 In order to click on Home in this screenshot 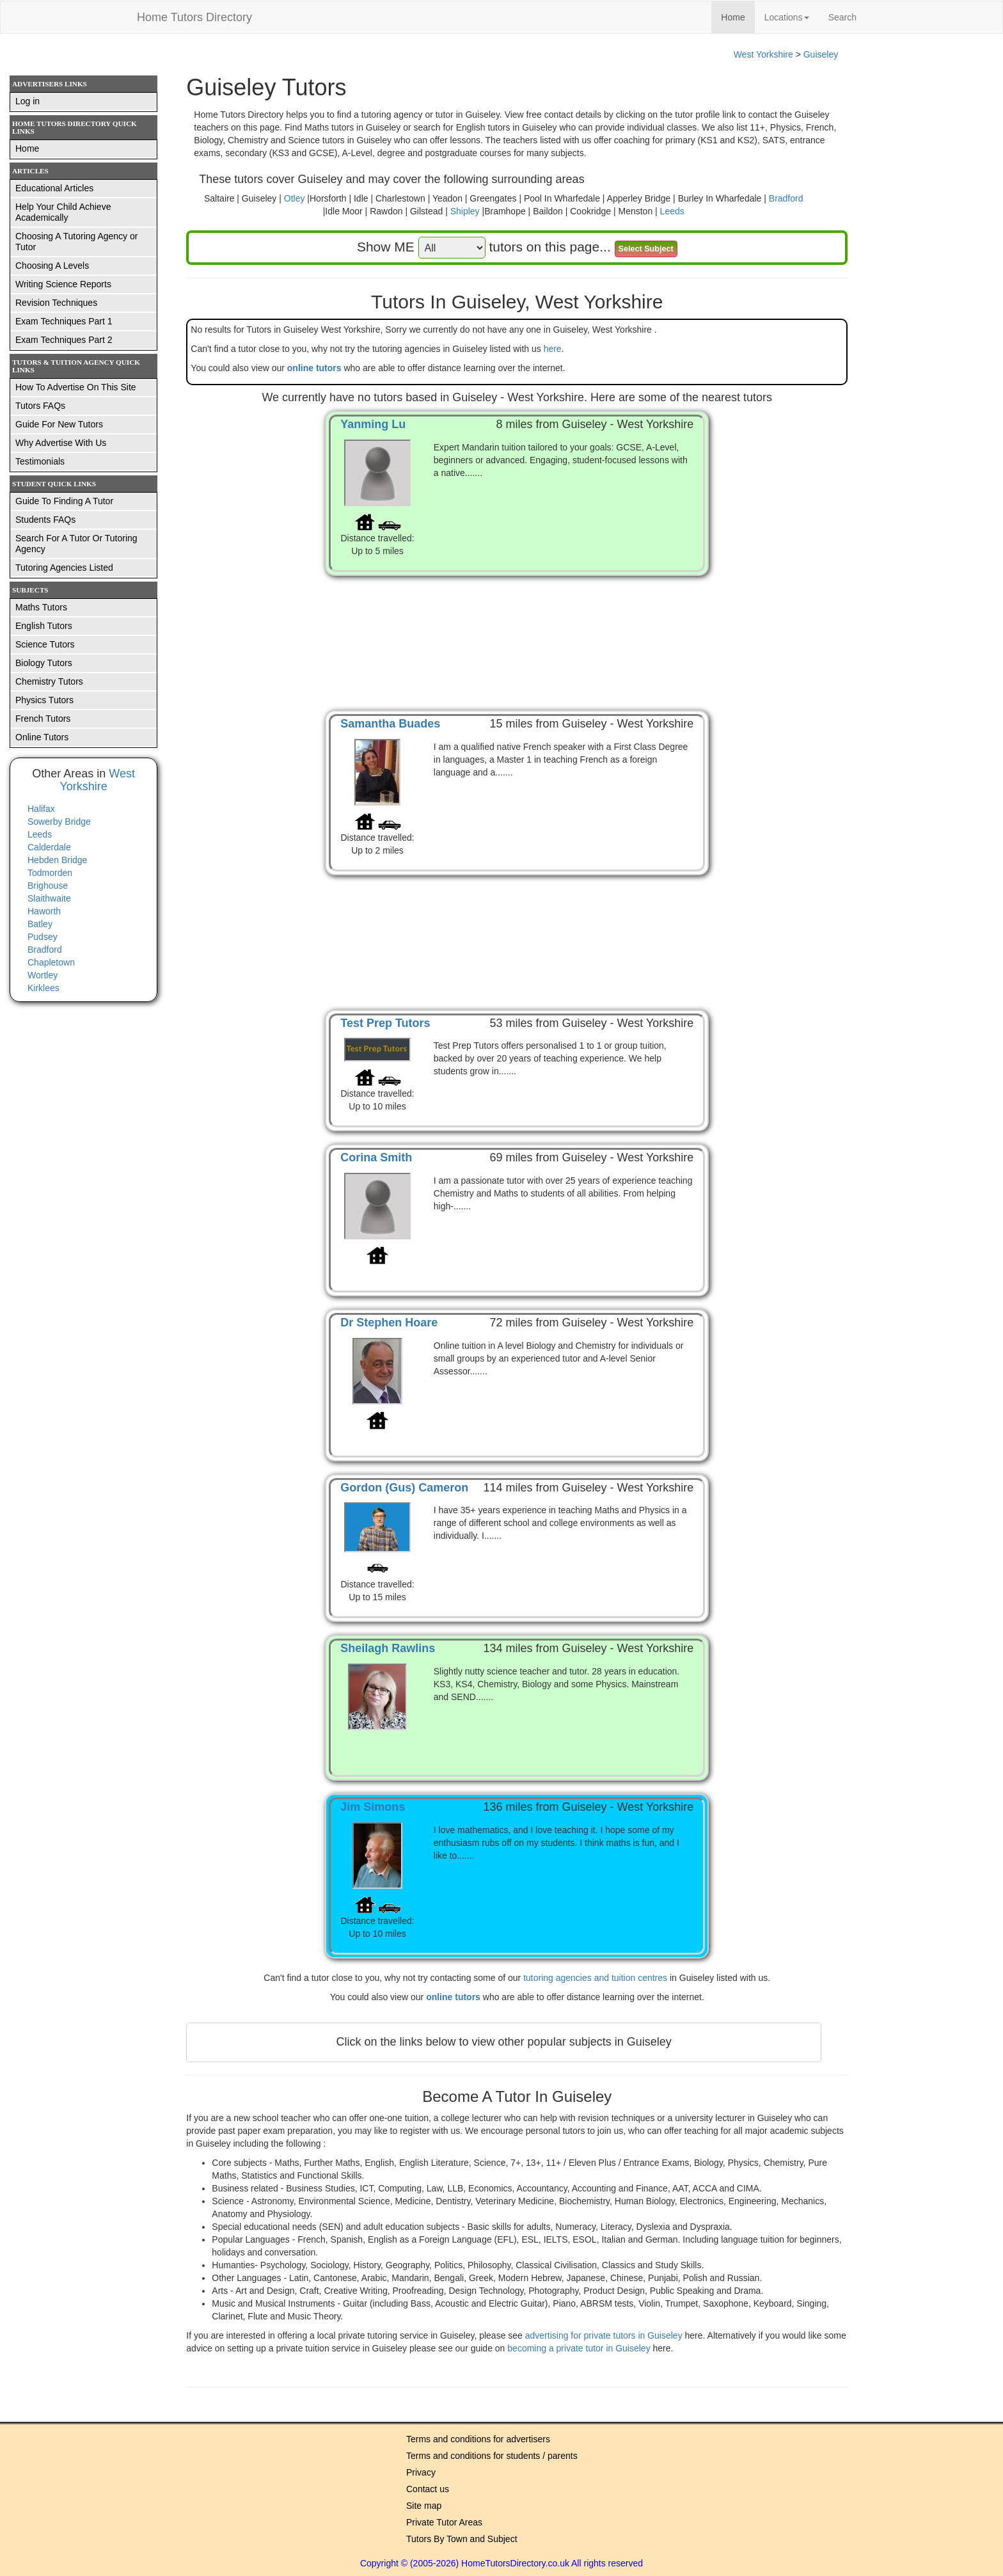, I will do `click(737, 16)`.